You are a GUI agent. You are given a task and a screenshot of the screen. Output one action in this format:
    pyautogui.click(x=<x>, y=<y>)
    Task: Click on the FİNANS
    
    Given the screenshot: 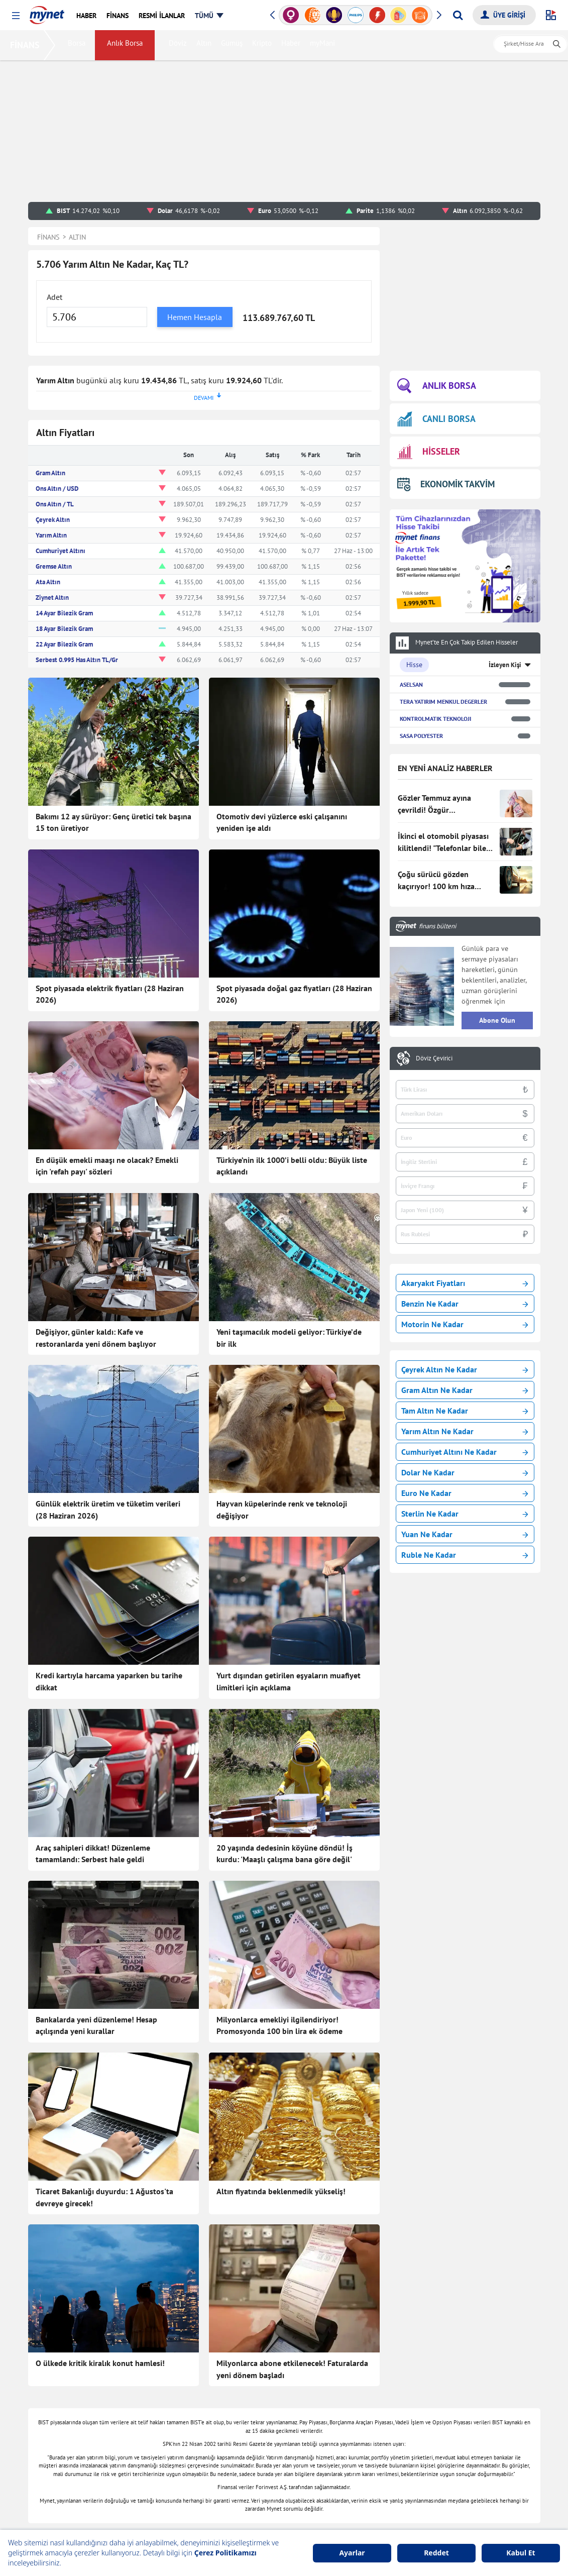 What is the action you would take?
    pyautogui.click(x=27, y=45)
    